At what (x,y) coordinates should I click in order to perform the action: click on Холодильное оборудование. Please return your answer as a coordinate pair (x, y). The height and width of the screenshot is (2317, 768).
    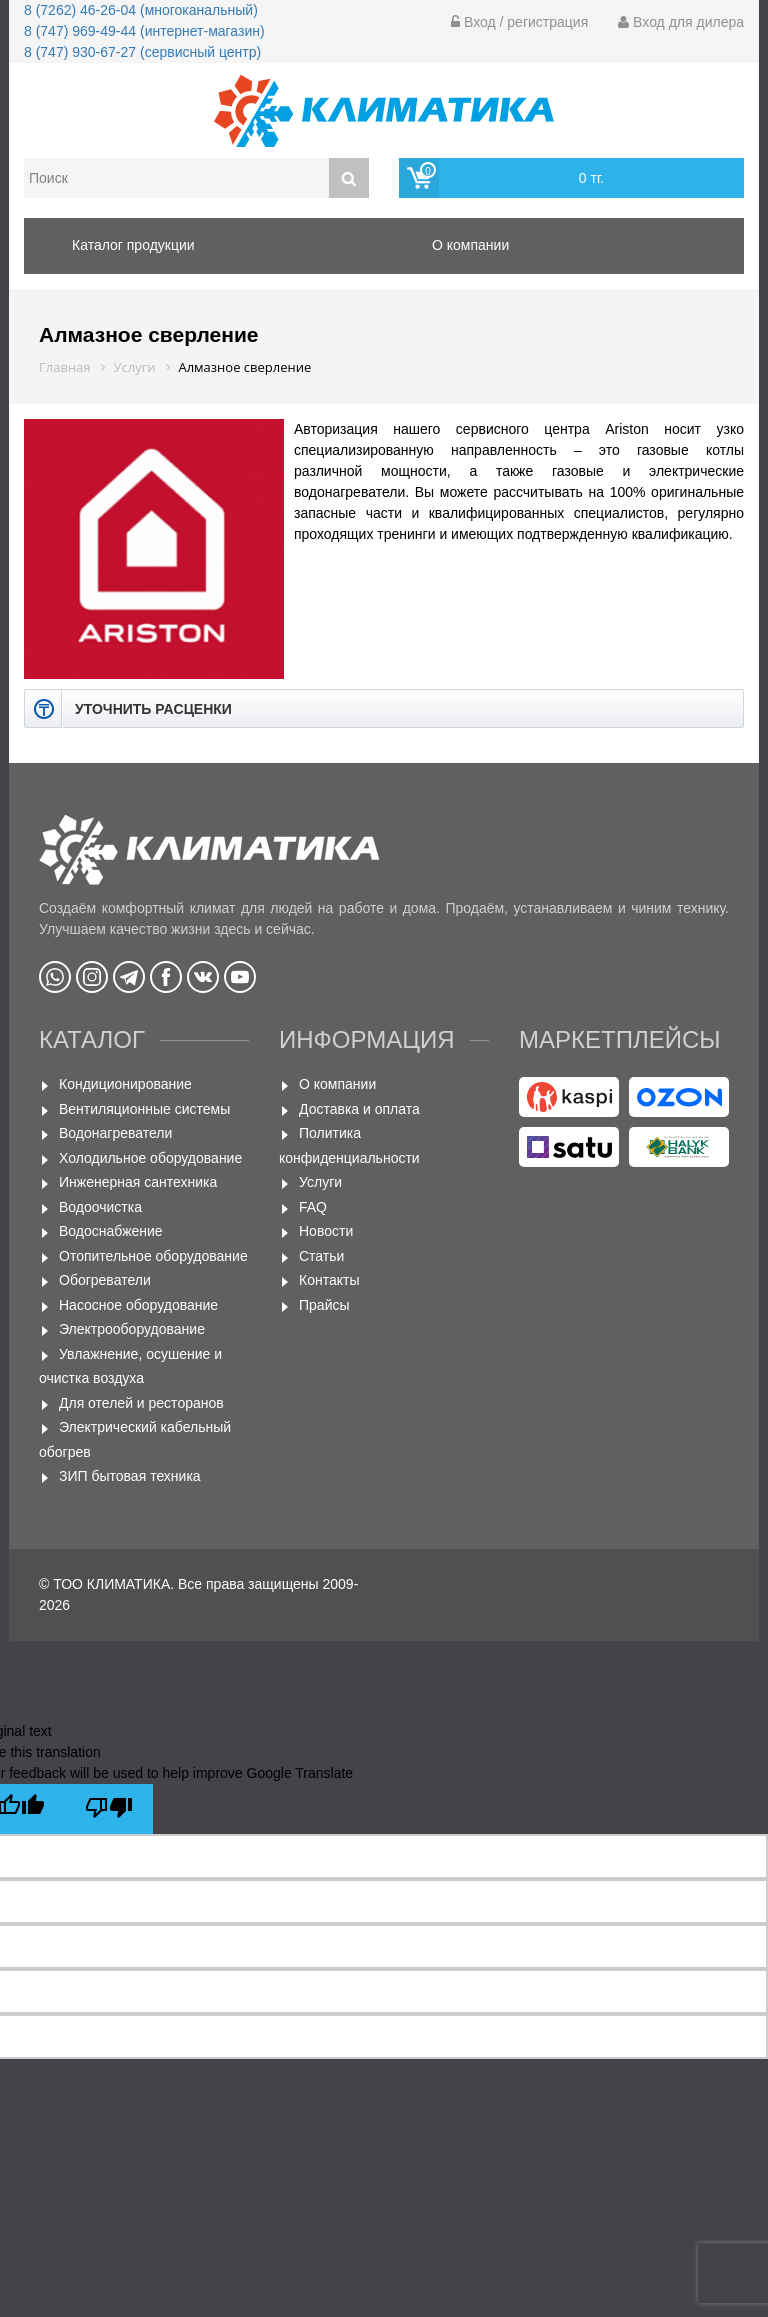
    Looking at the image, I should click on (150, 1158).